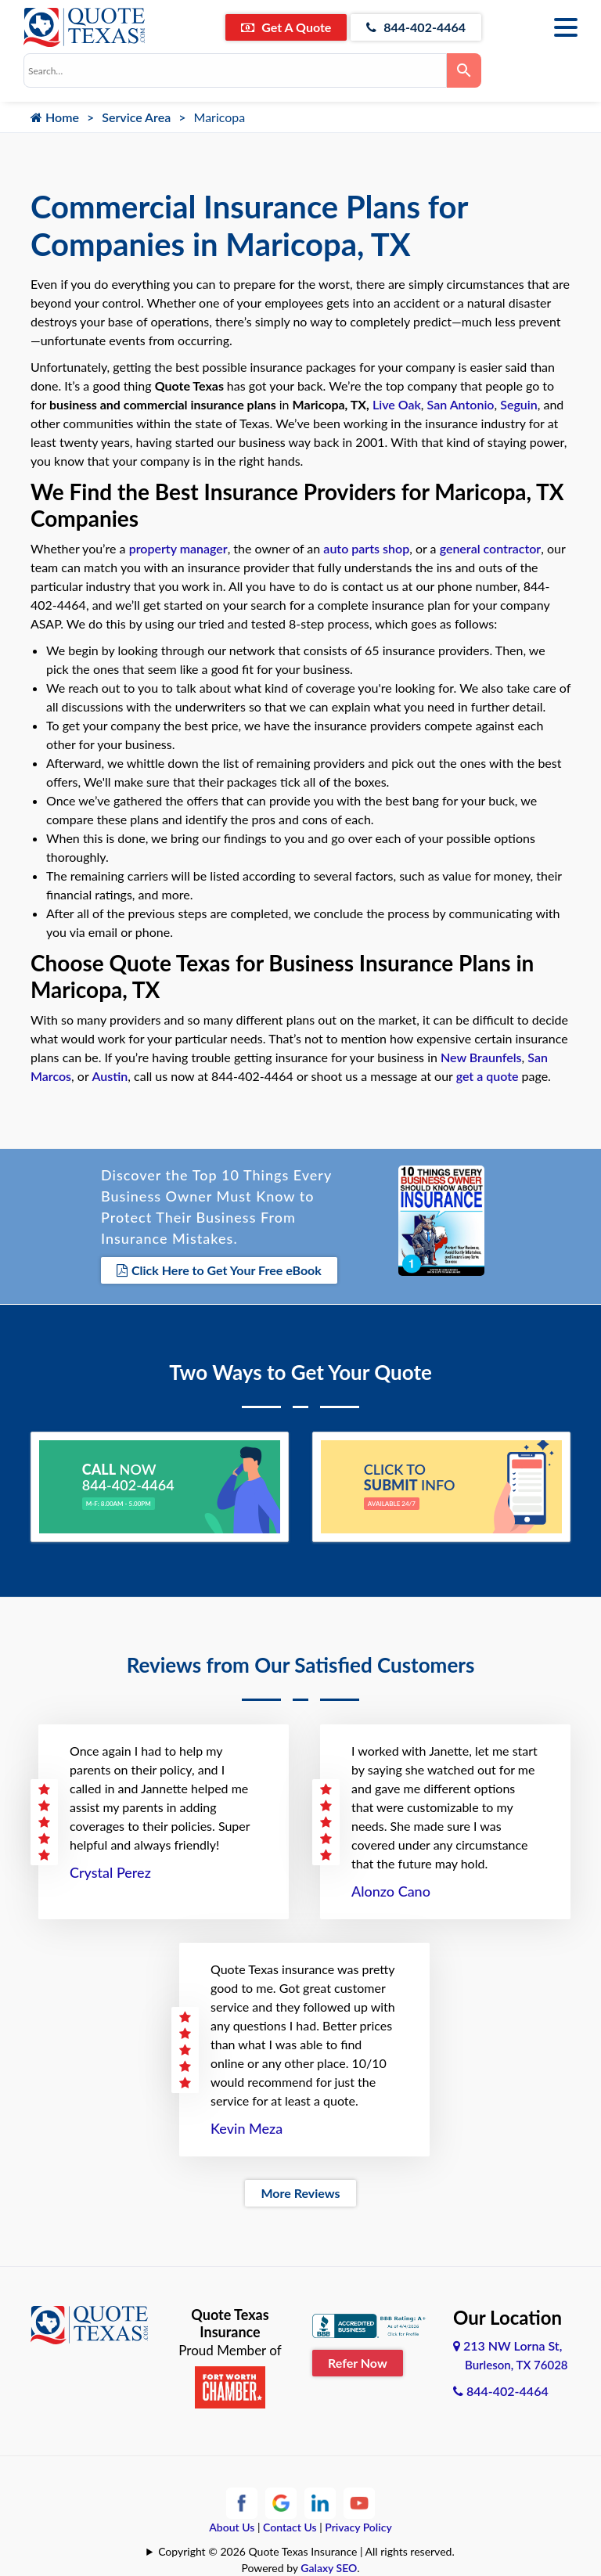  What do you see at coordinates (358, 2527) in the screenshot?
I see `Privacy Policy` at bounding box center [358, 2527].